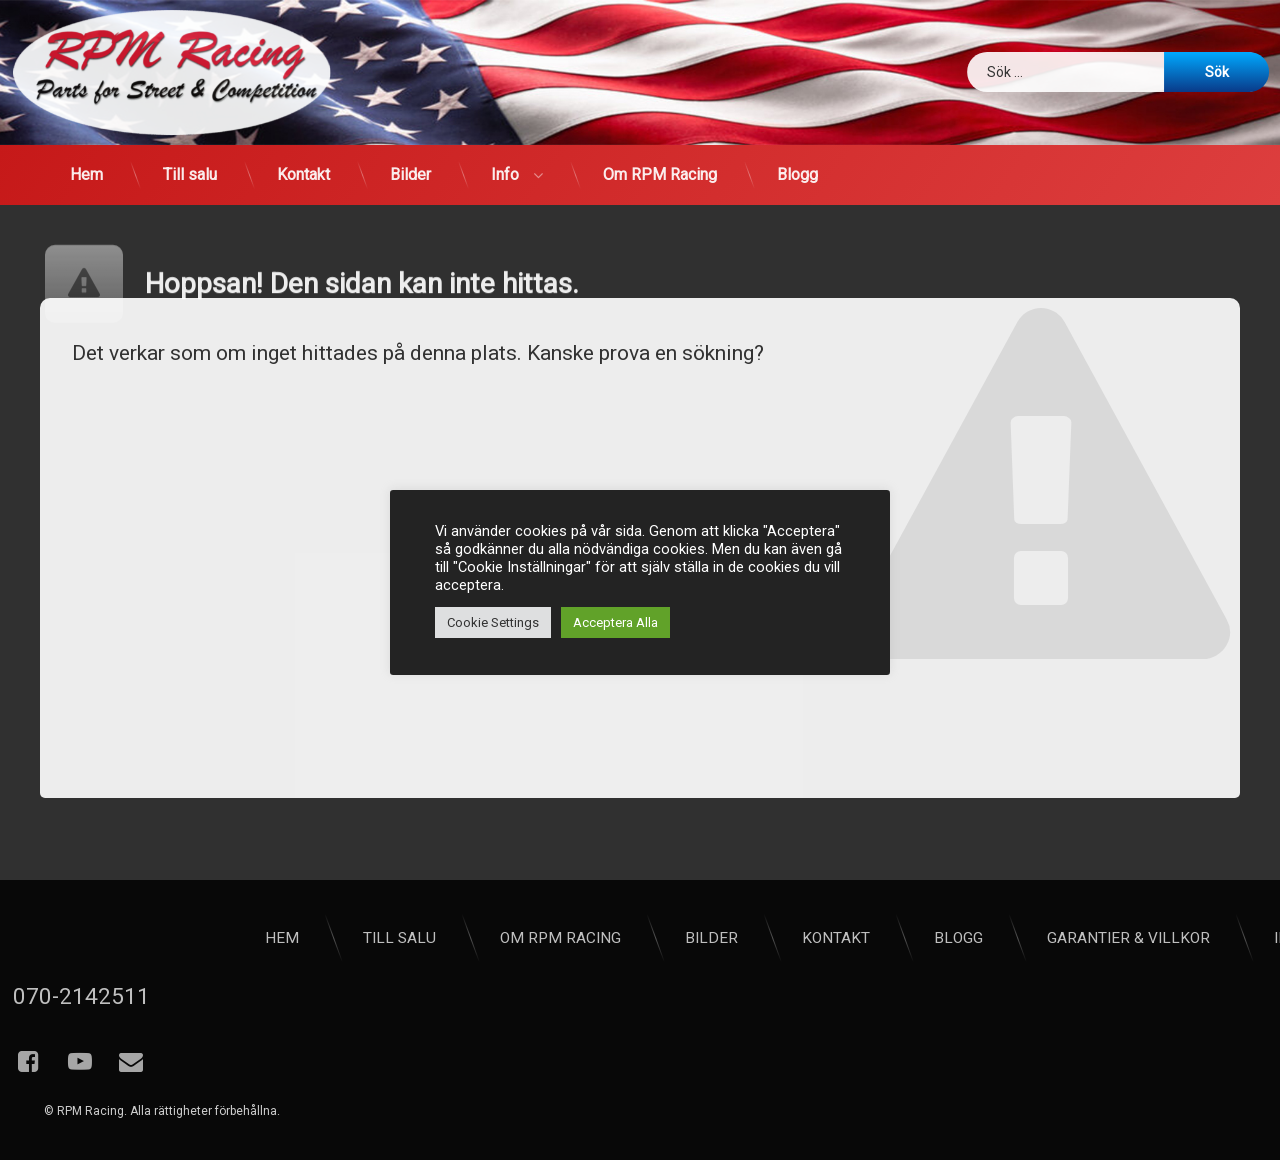  Describe the element at coordinates (410, 174) in the screenshot. I see `Bilder` at that location.